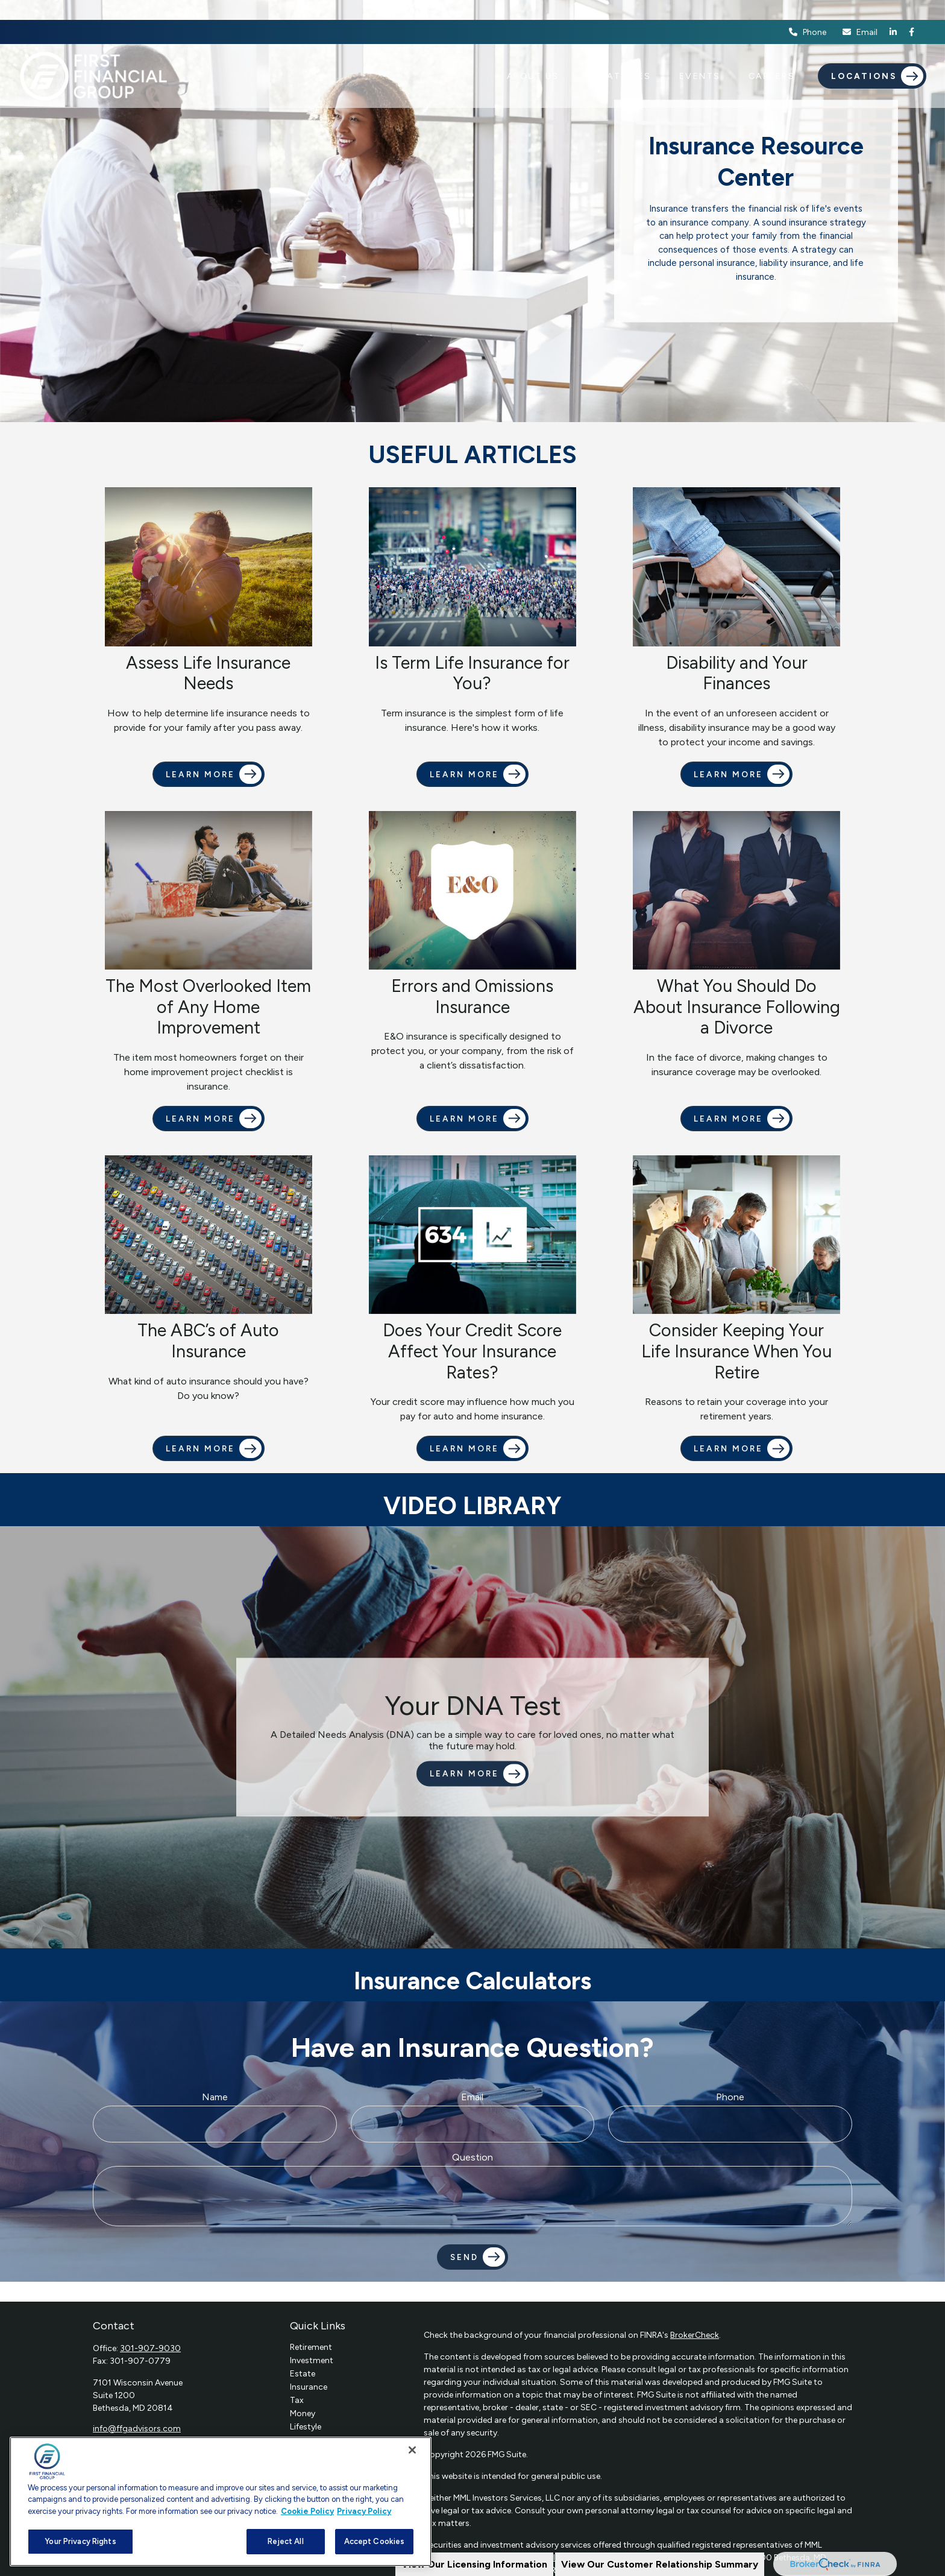 This screenshot has width=945, height=2576. What do you see at coordinates (221, 2501) in the screenshot?
I see `[region]` at bounding box center [221, 2501].